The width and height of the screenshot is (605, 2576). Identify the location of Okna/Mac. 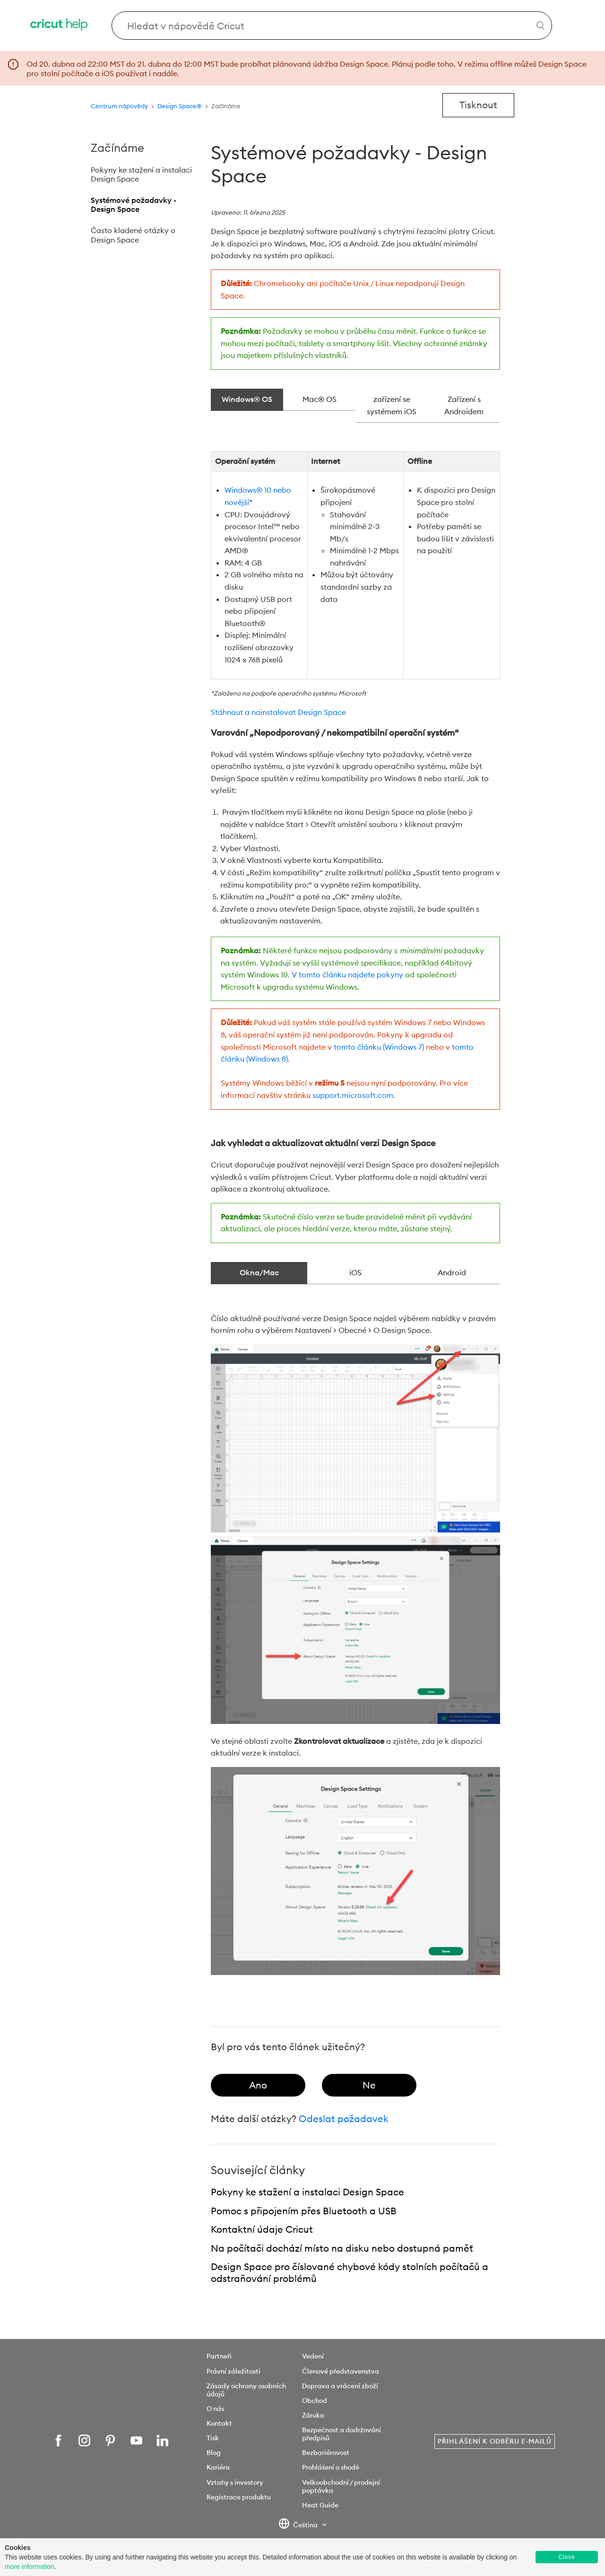
(259, 1272).